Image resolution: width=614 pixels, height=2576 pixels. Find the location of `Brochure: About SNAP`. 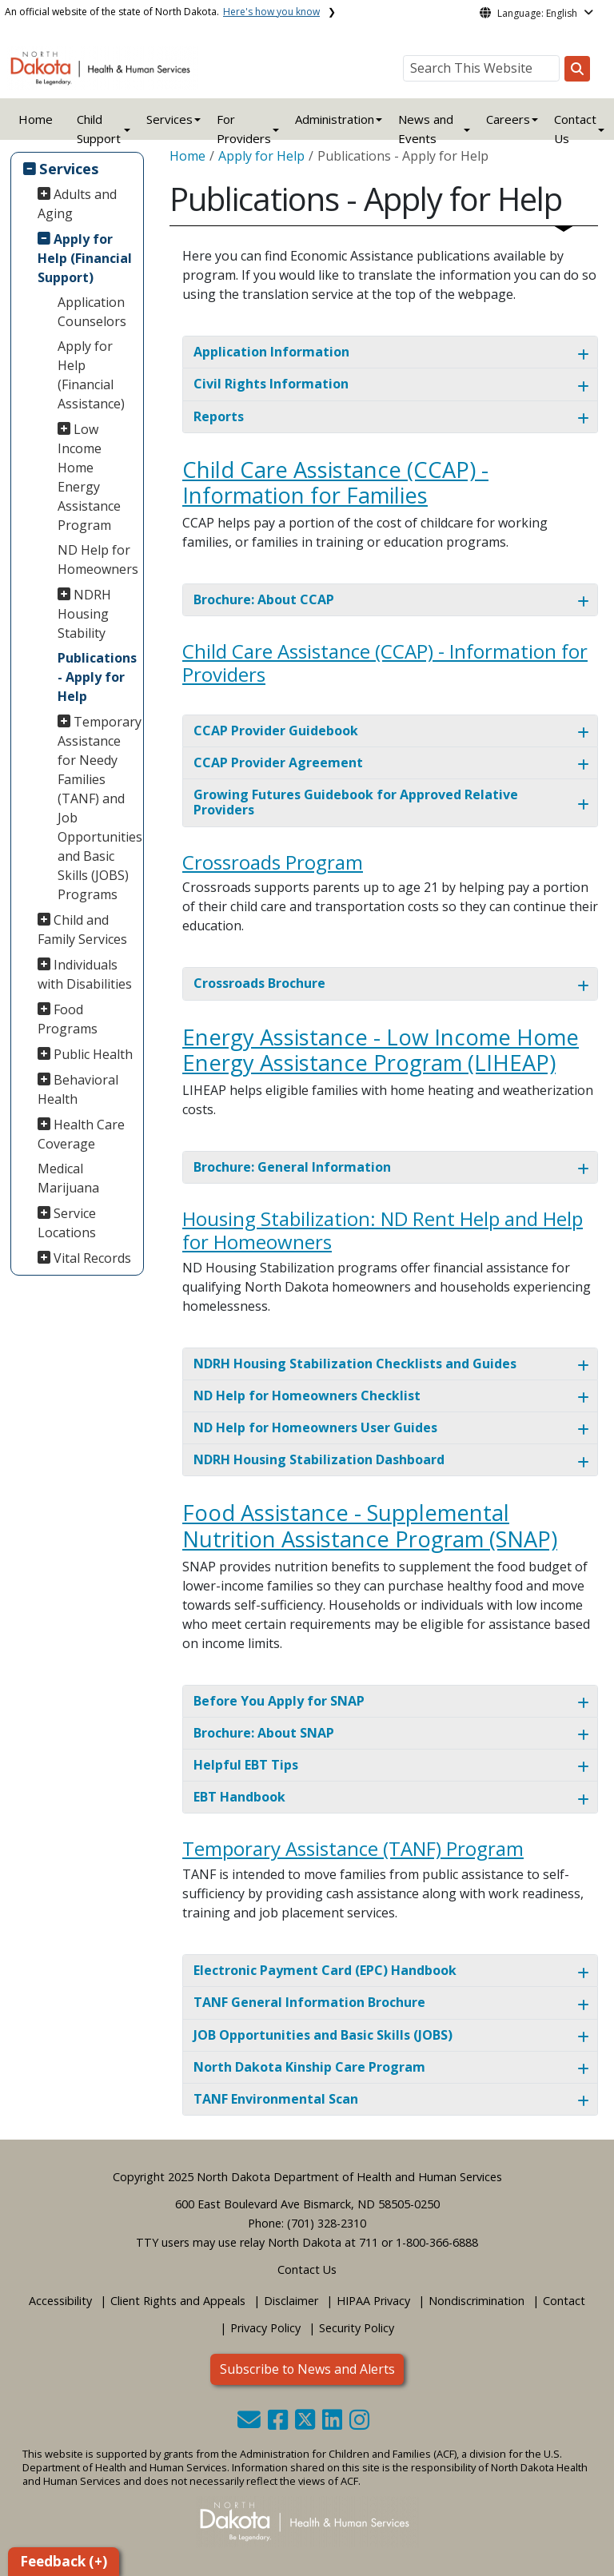

Brochure: About SNAP is located at coordinates (263, 1733).